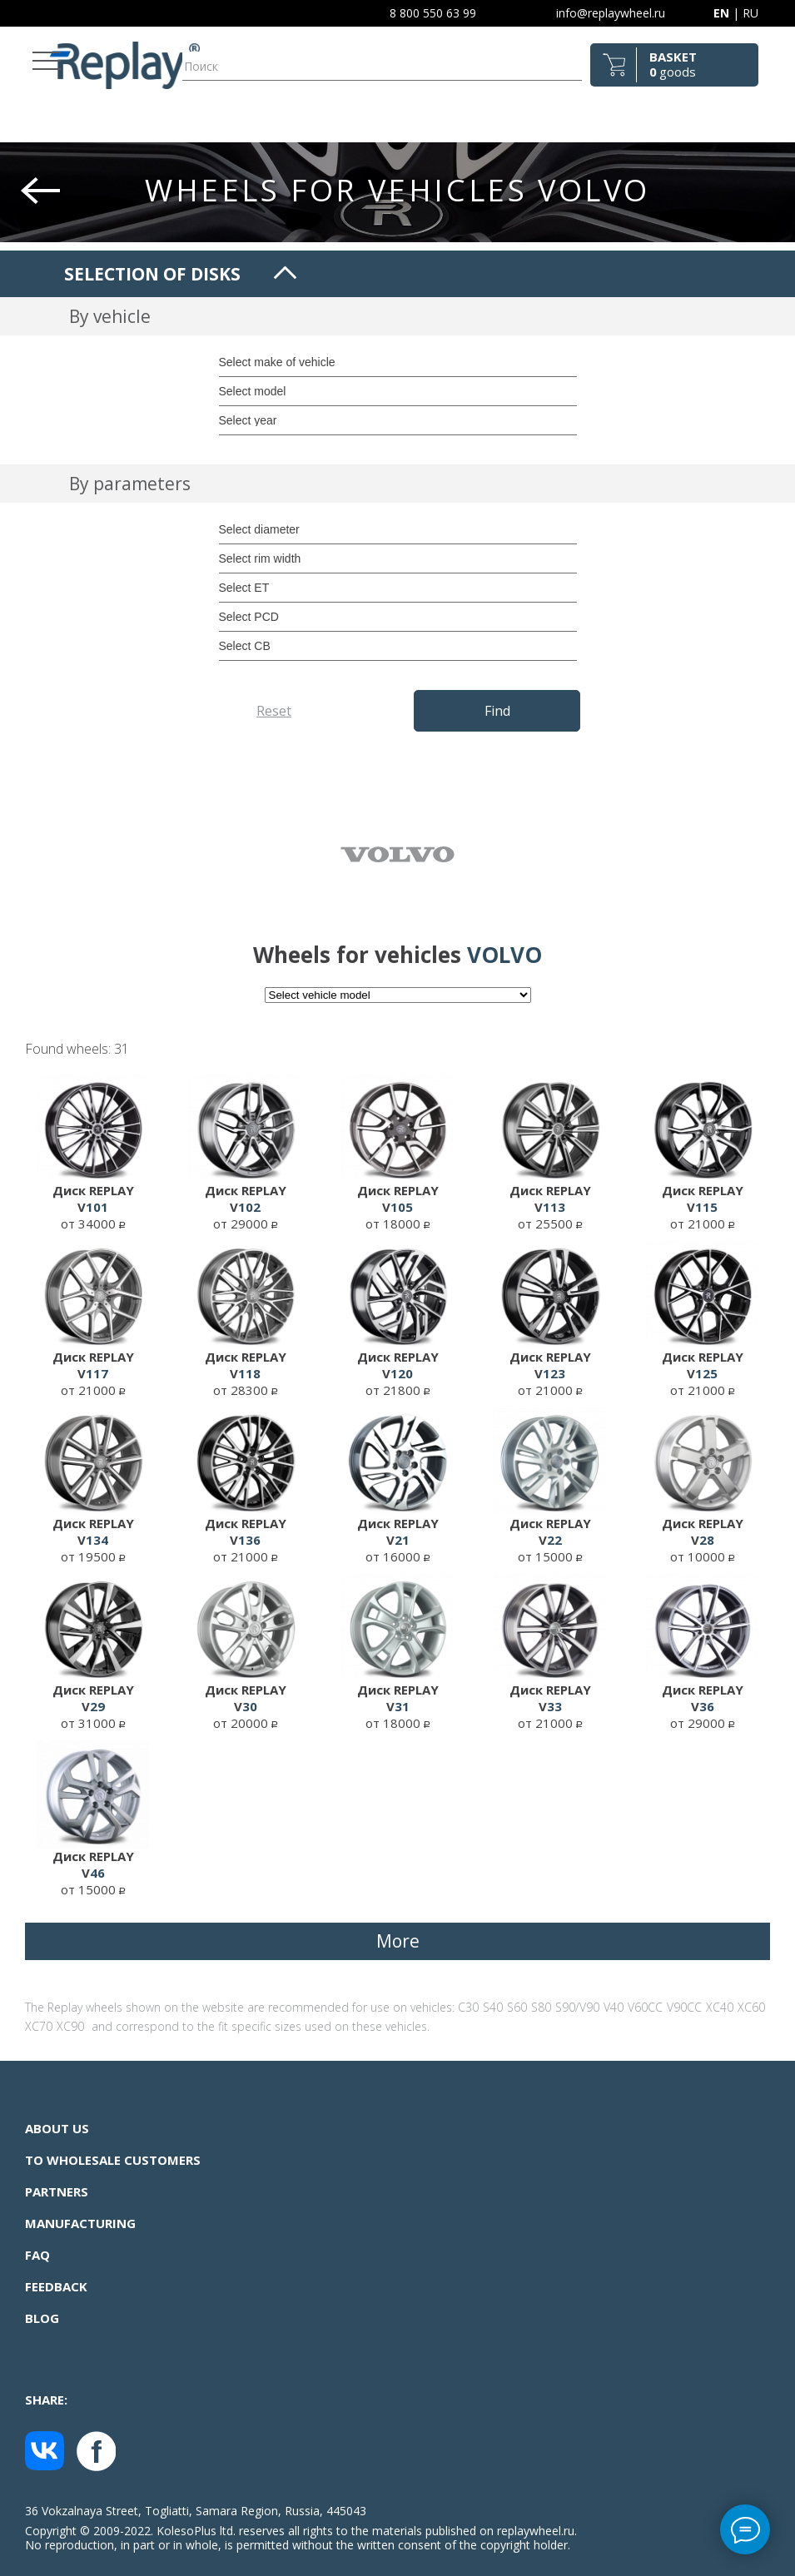 The height and width of the screenshot is (2576, 795). What do you see at coordinates (750, 13) in the screenshot?
I see `RU` at bounding box center [750, 13].